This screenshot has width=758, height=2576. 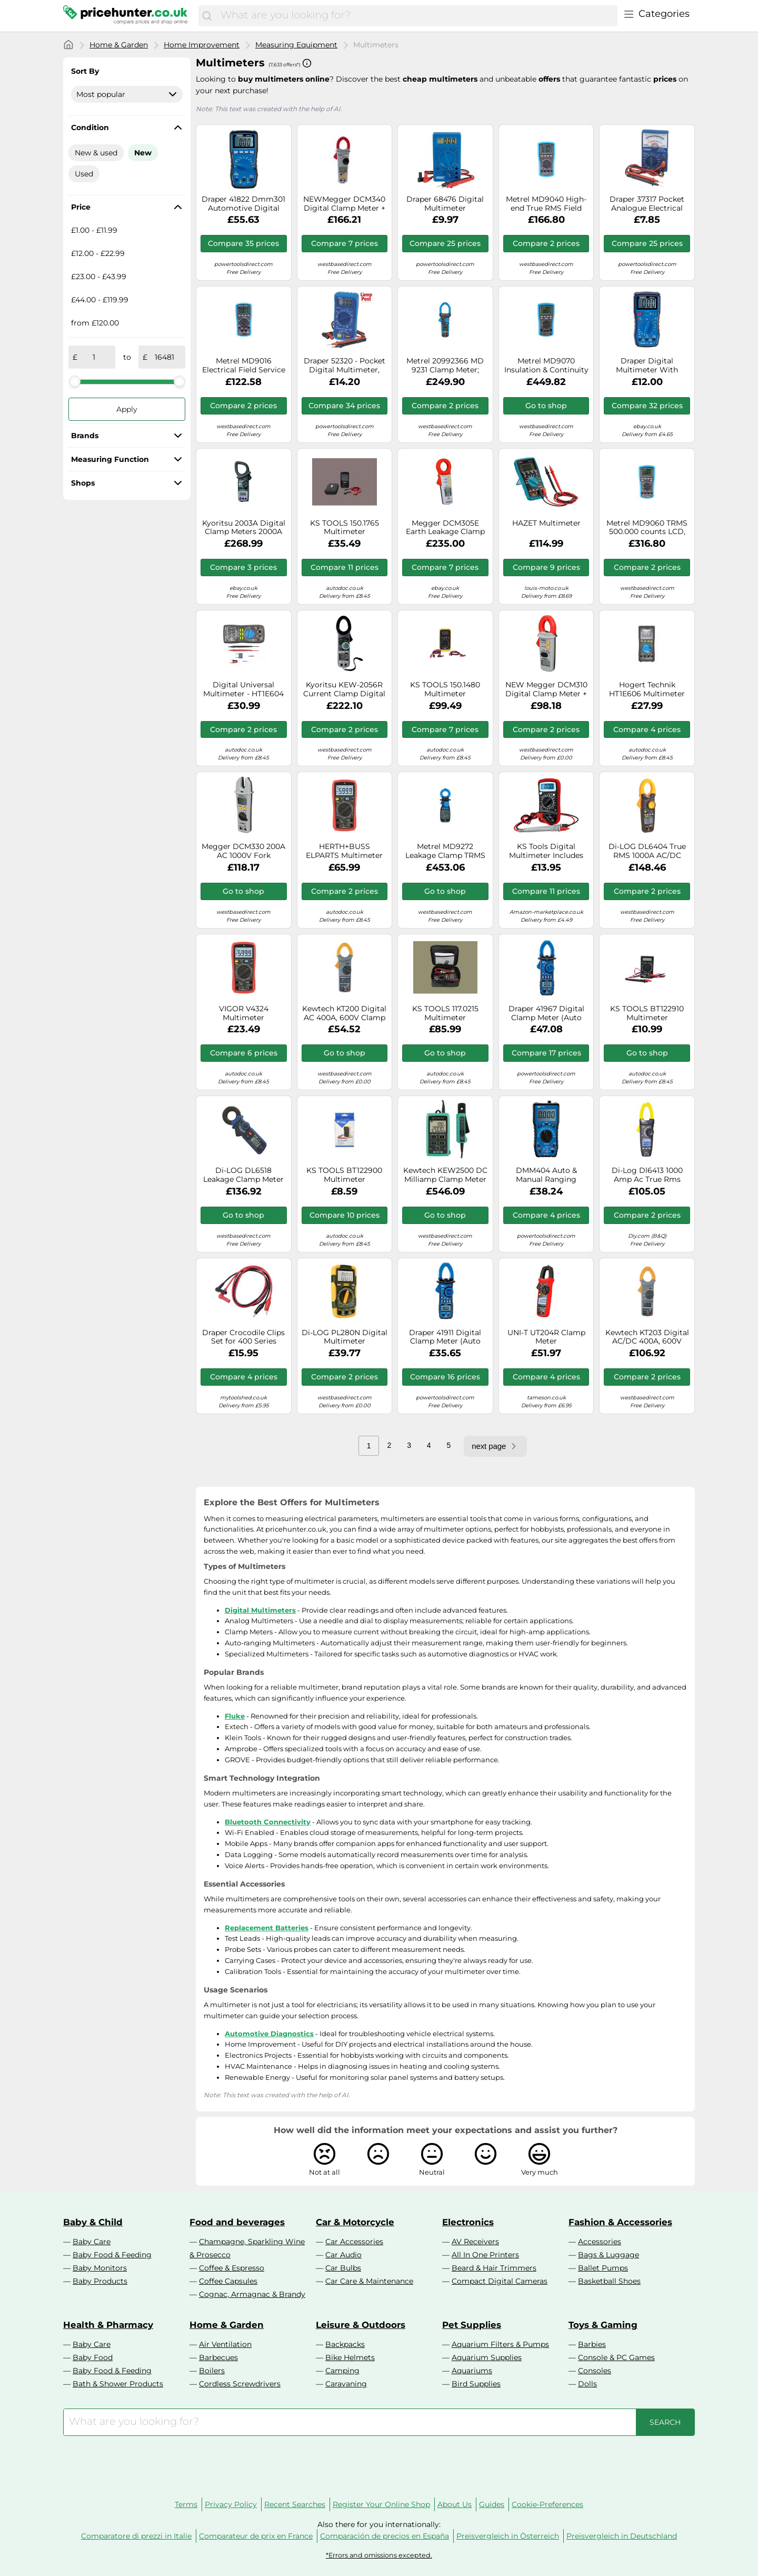 What do you see at coordinates (647, 689) in the screenshot?
I see `Hogert Technik HT1E606 Multimeter` at bounding box center [647, 689].